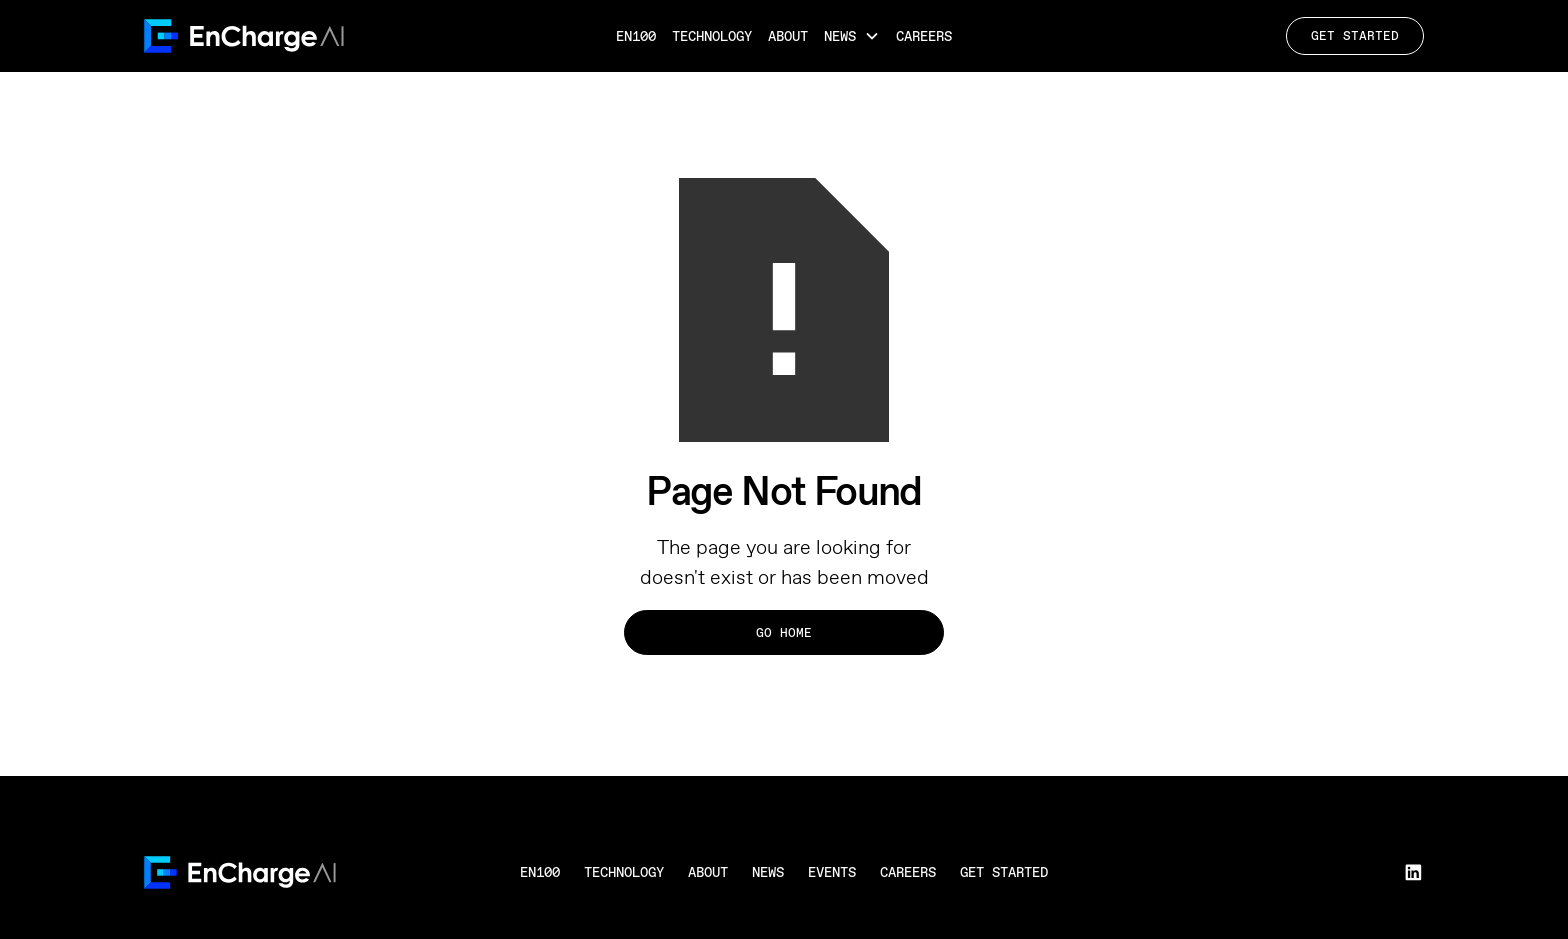 This screenshot has height=939, width=1568. I want to click on [button], so click(852, 36).